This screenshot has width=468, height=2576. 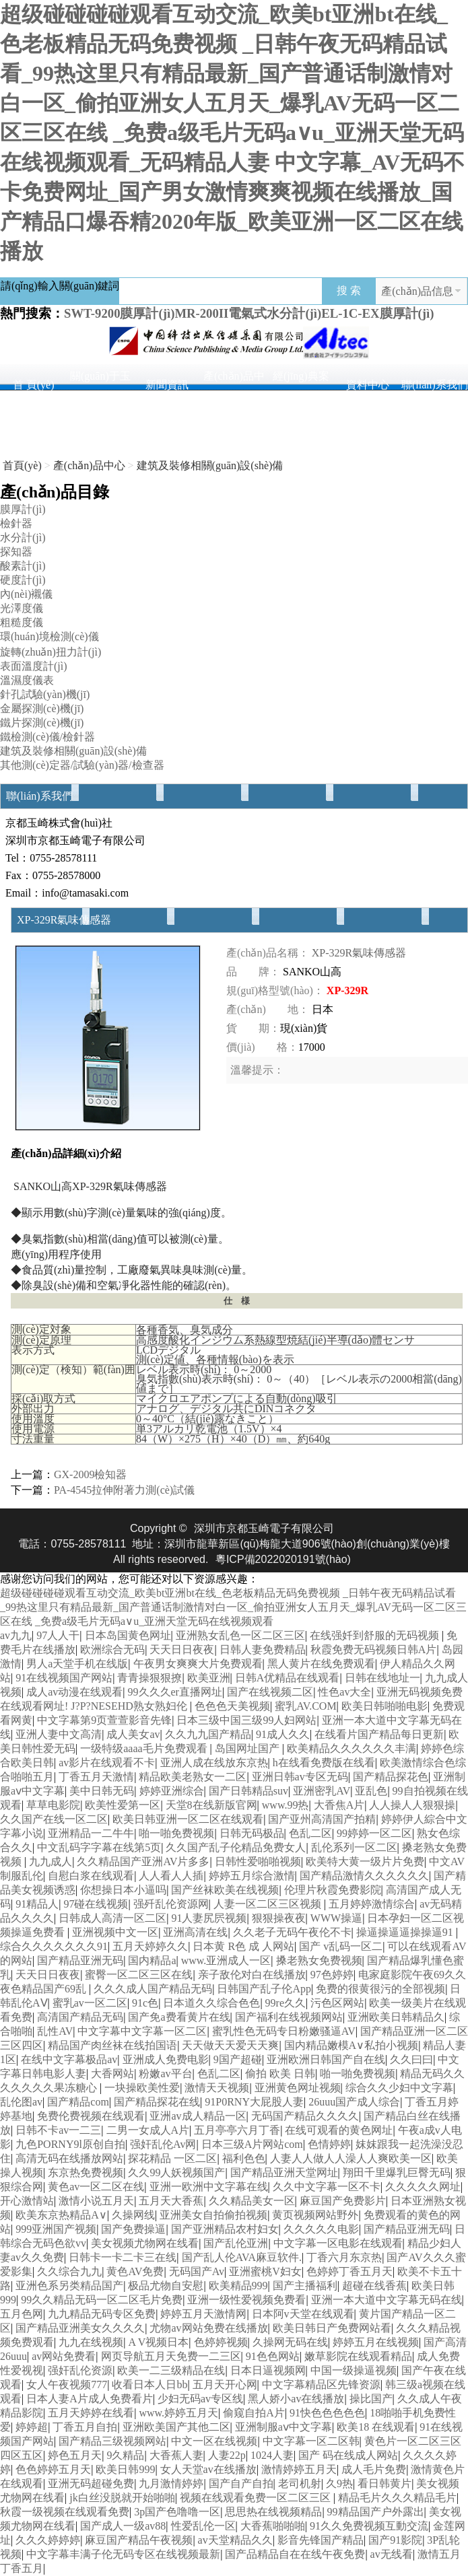 I want to click on 其他測(cè)定器/試驗(yàn)器/檢查器, so click(x=82, y=765).